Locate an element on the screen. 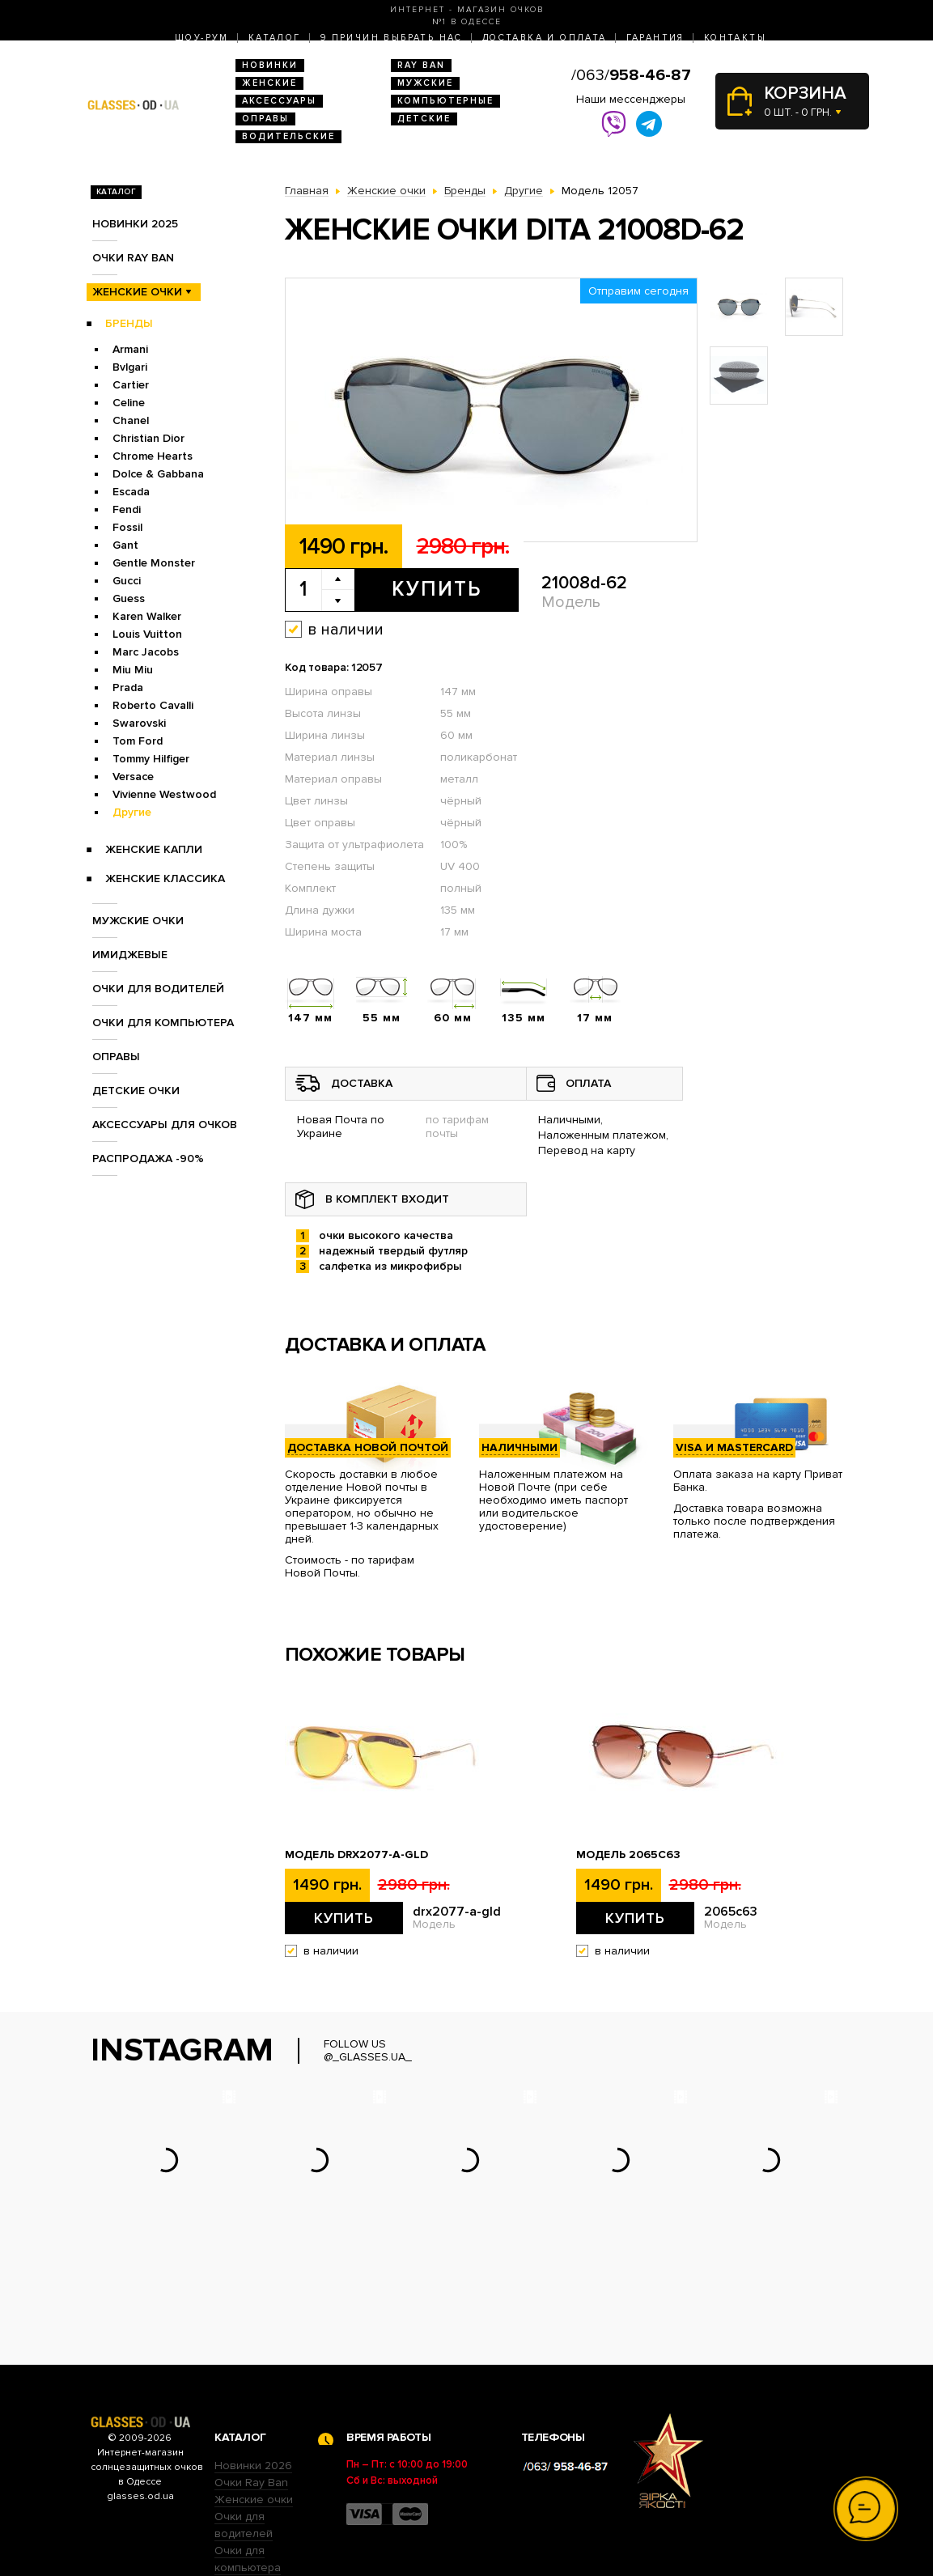  Очки для водителей is located at coordinates (158, 988).